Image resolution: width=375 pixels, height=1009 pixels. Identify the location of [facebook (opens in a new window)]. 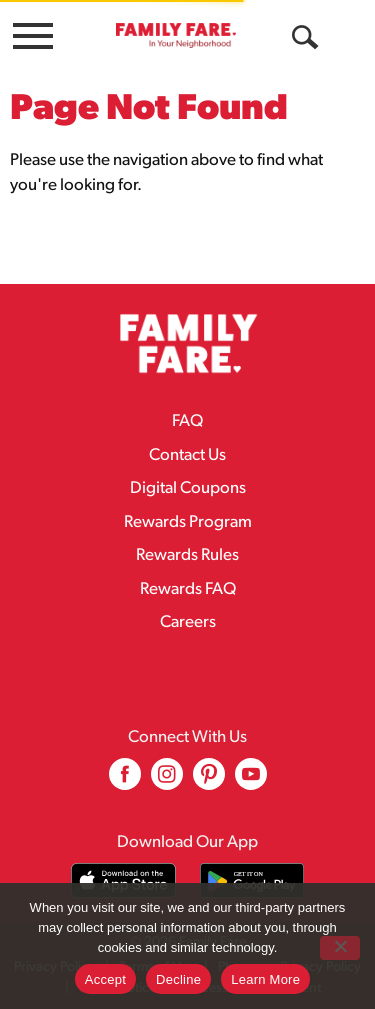
(125, 781).